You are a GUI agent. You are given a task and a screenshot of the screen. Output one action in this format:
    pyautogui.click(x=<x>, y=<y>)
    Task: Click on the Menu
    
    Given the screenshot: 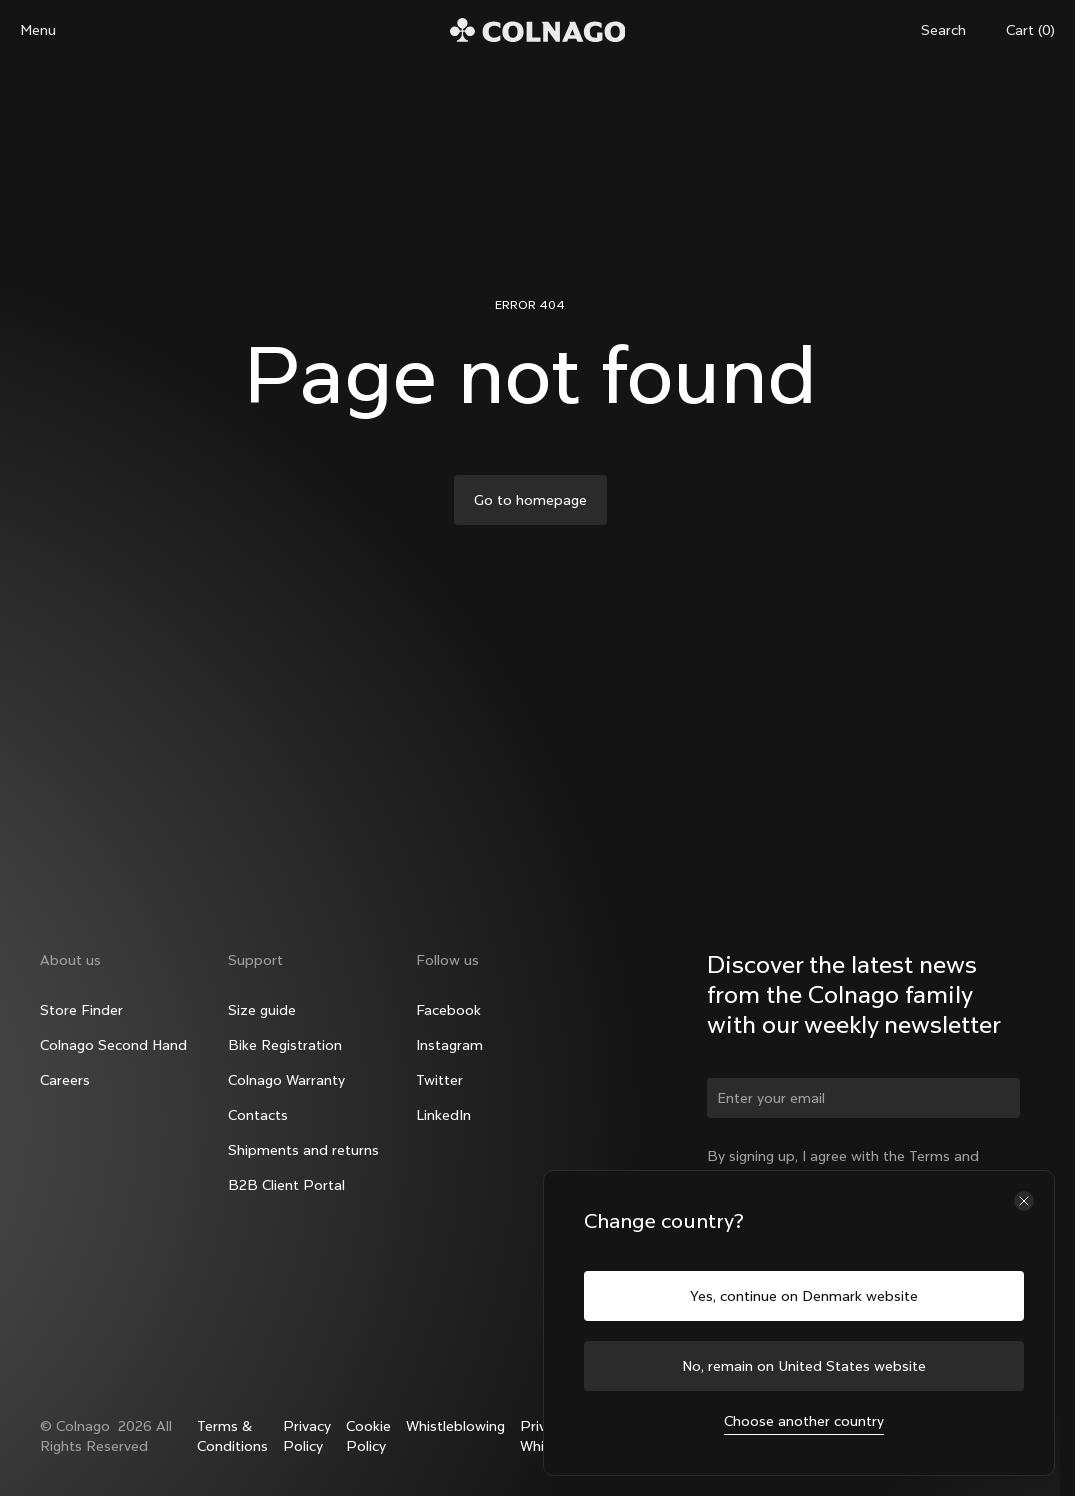 What is the action you would take?
    pyautogui.click(x=38, y=30)
    